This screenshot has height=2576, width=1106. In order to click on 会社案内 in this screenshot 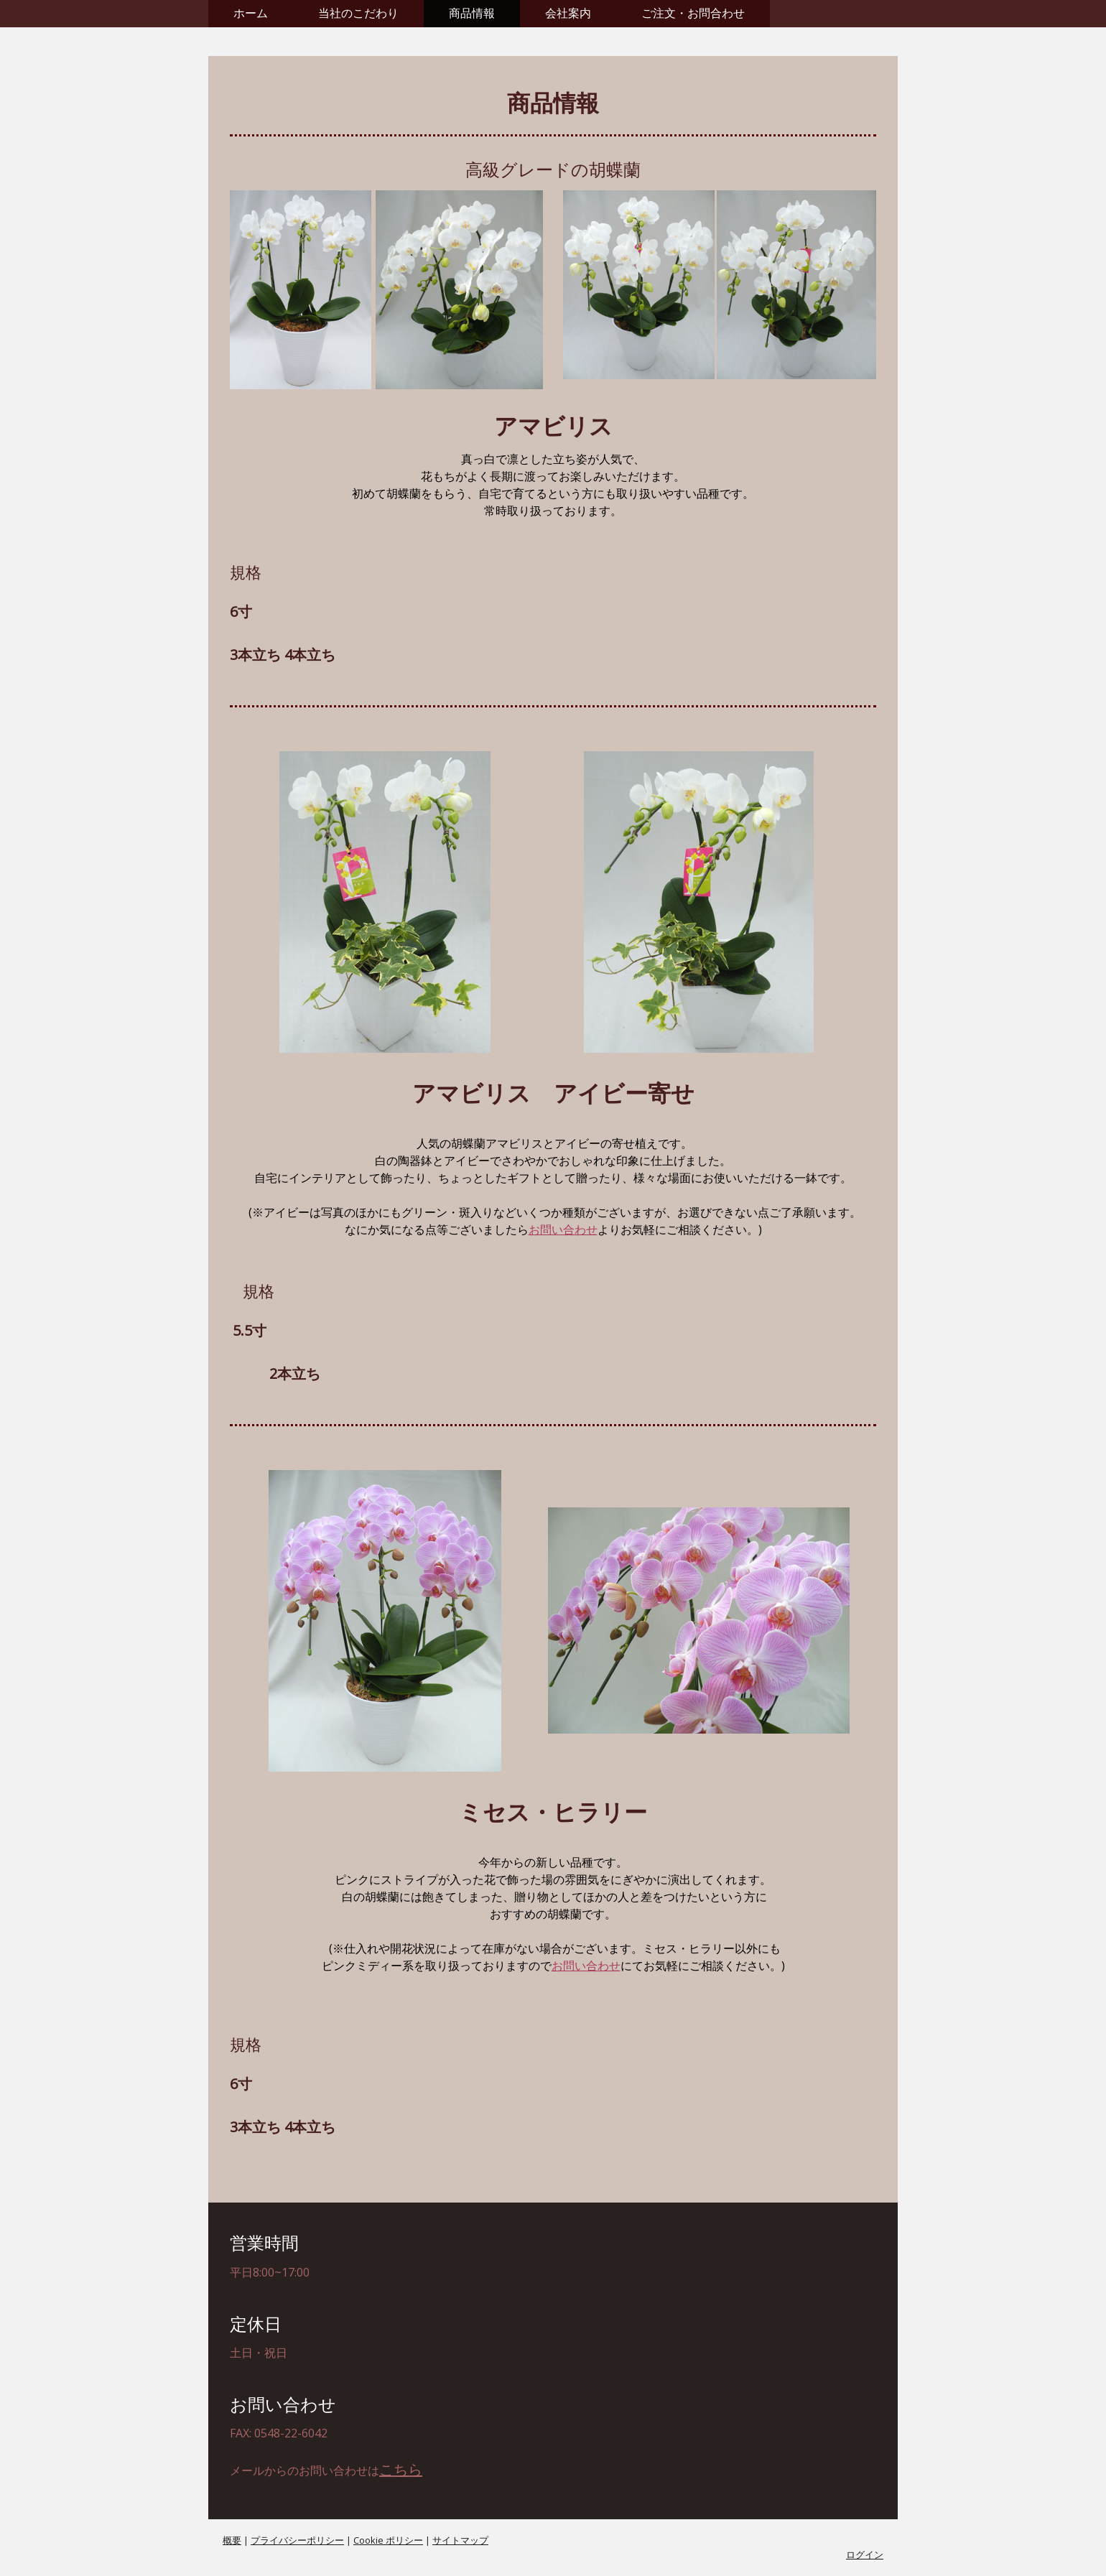, I will do `click(568, 13)`.